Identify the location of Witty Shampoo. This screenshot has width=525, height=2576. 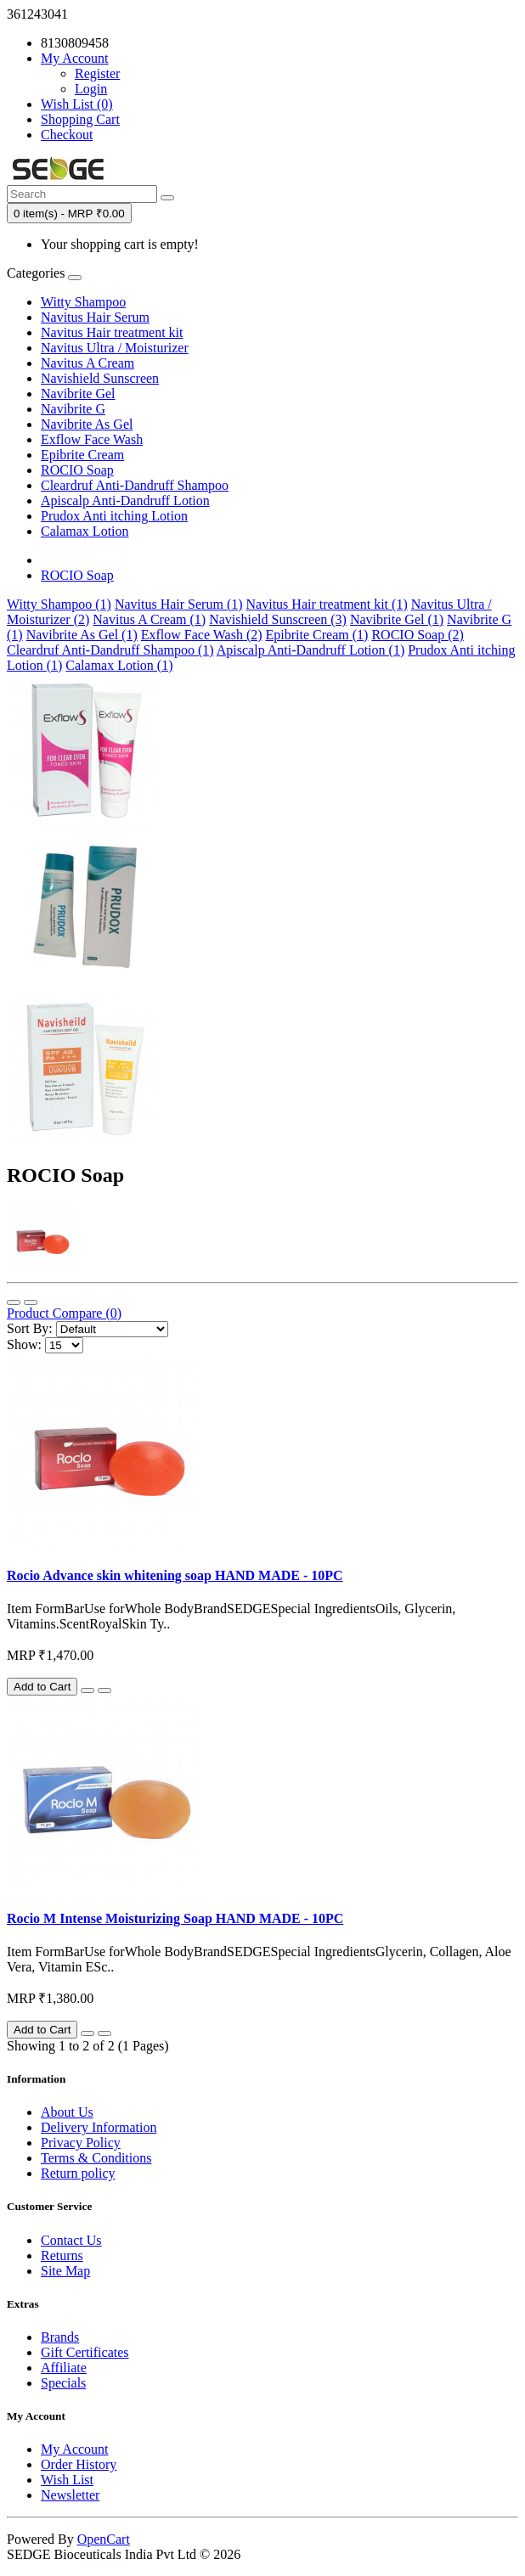
(83, 302).